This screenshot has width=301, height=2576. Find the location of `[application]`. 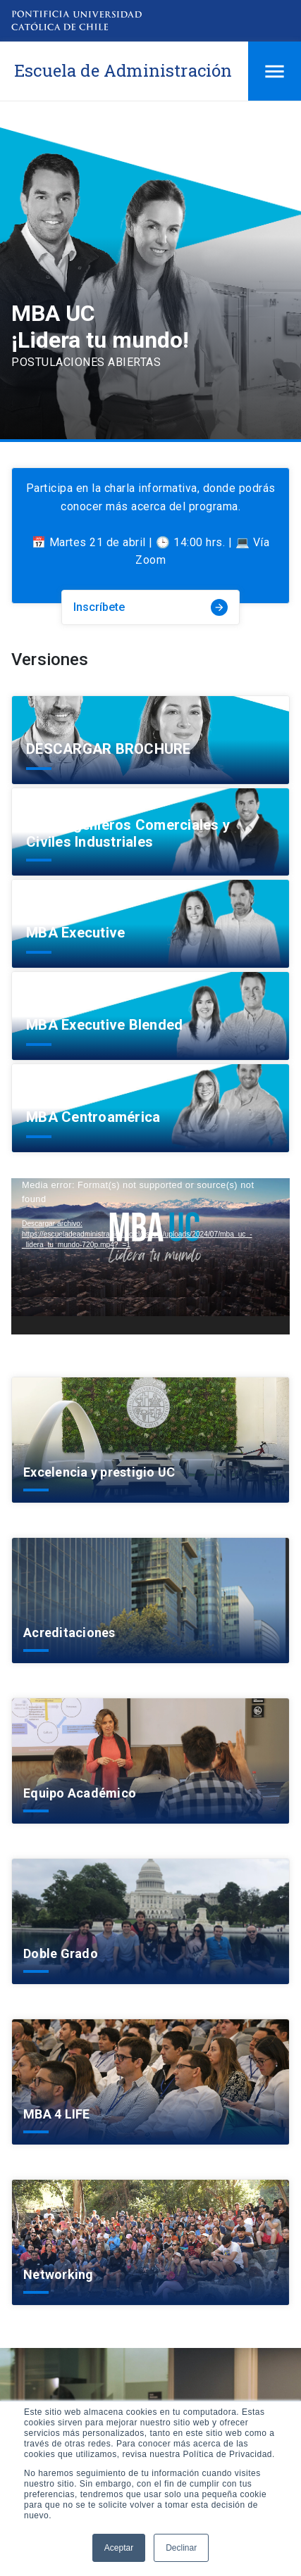

[application] is located at coordinates (150, 1256).